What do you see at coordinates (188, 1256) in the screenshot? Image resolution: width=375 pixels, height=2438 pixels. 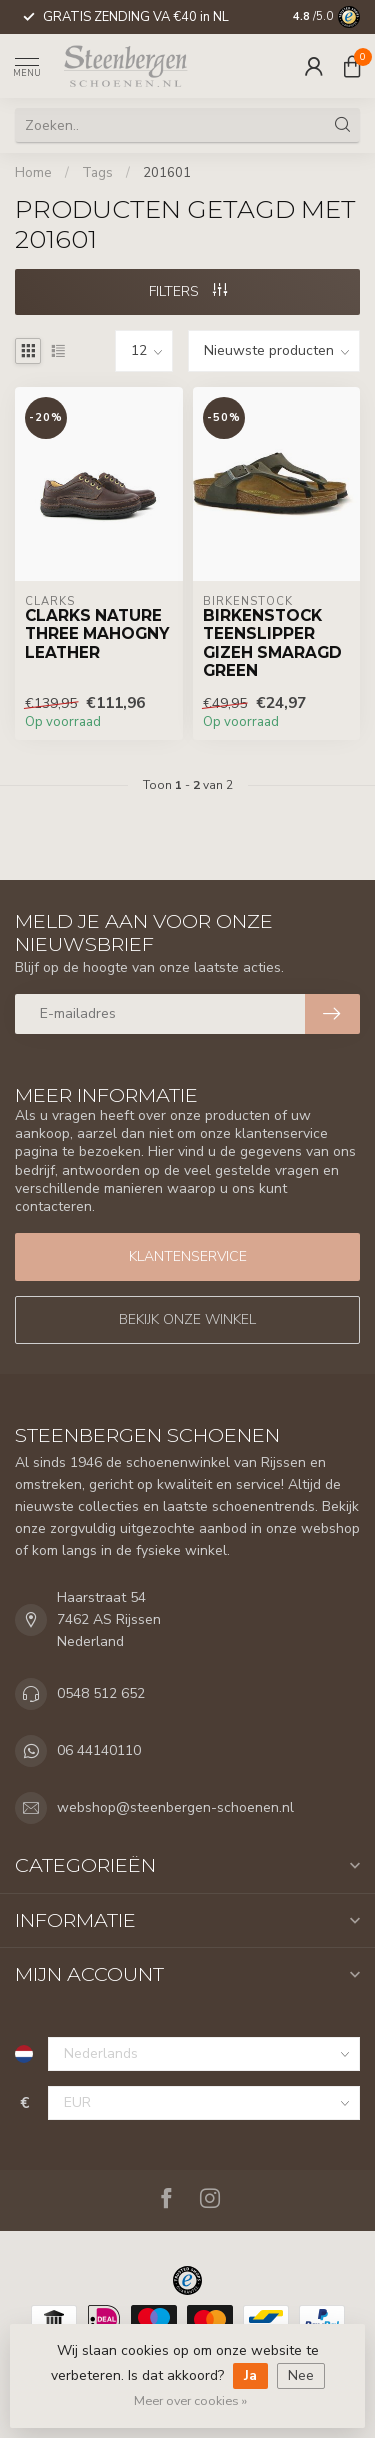 I see `Klantenservice` at bounding box center [188, 1256].